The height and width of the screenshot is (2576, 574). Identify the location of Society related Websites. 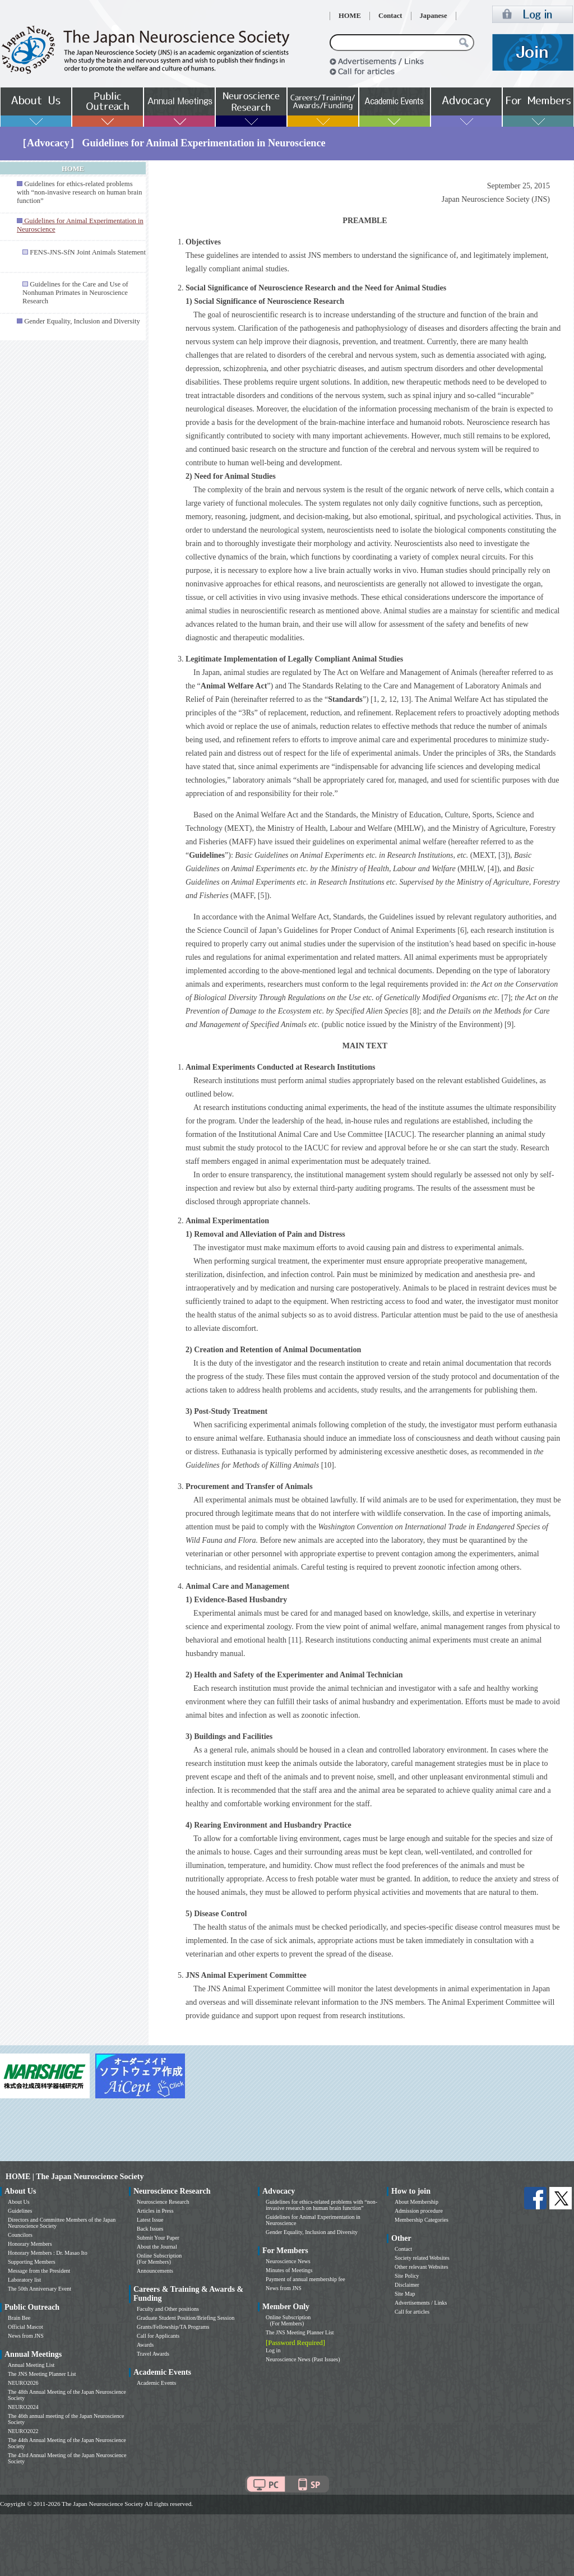
(422, 2258).